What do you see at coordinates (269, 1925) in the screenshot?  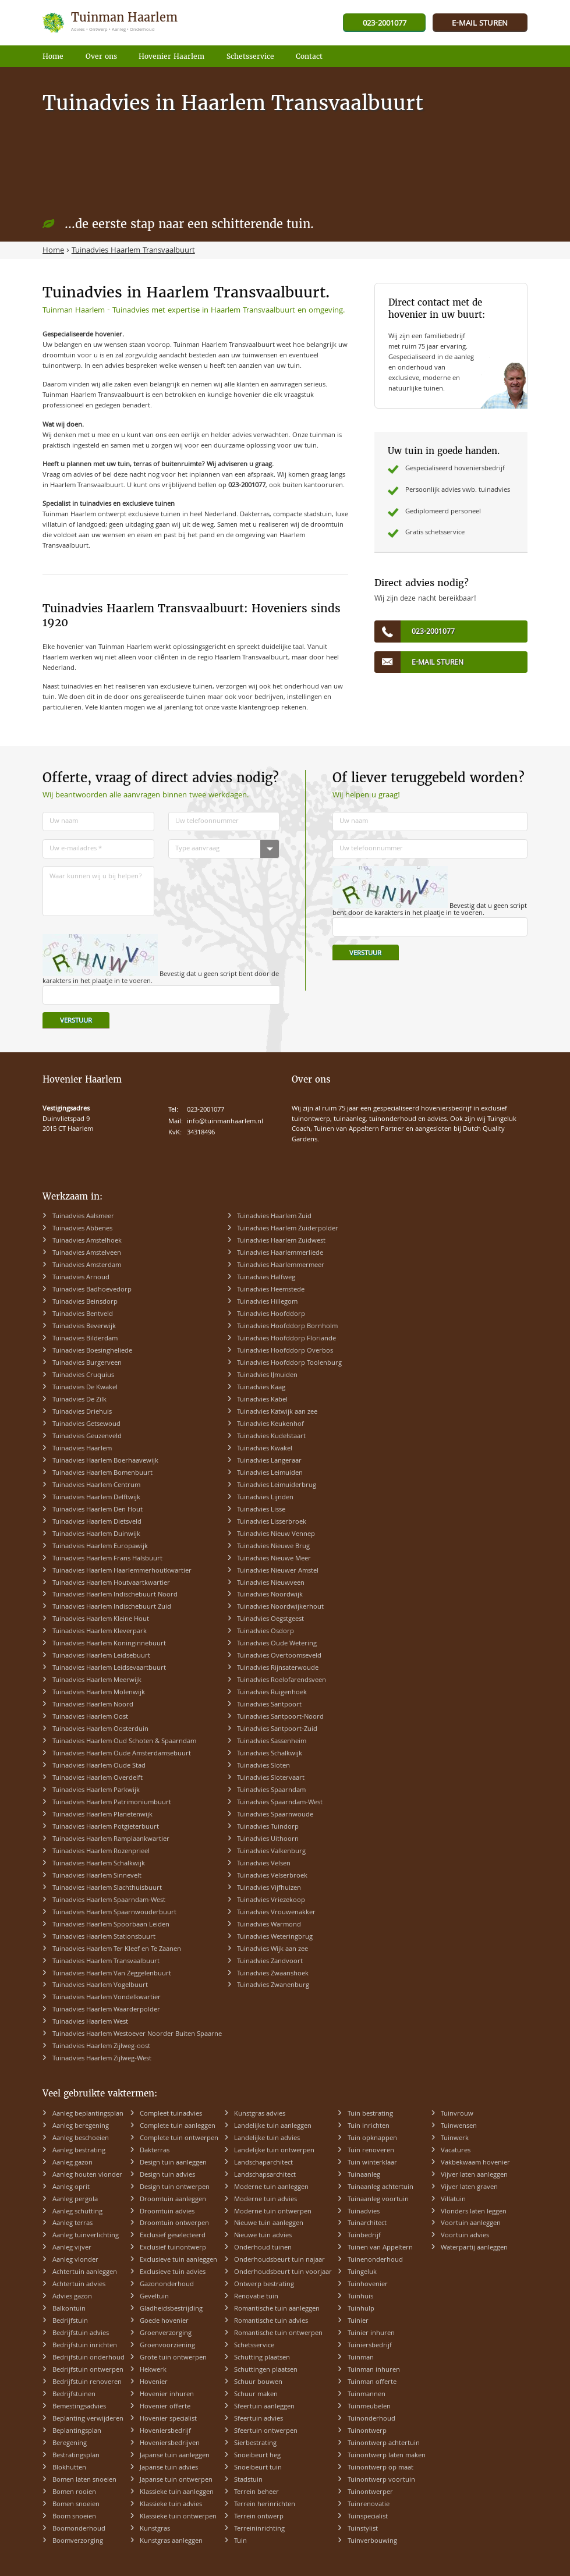 I see `Tuinadvies Warmond` at bounding box center [269, 1925].